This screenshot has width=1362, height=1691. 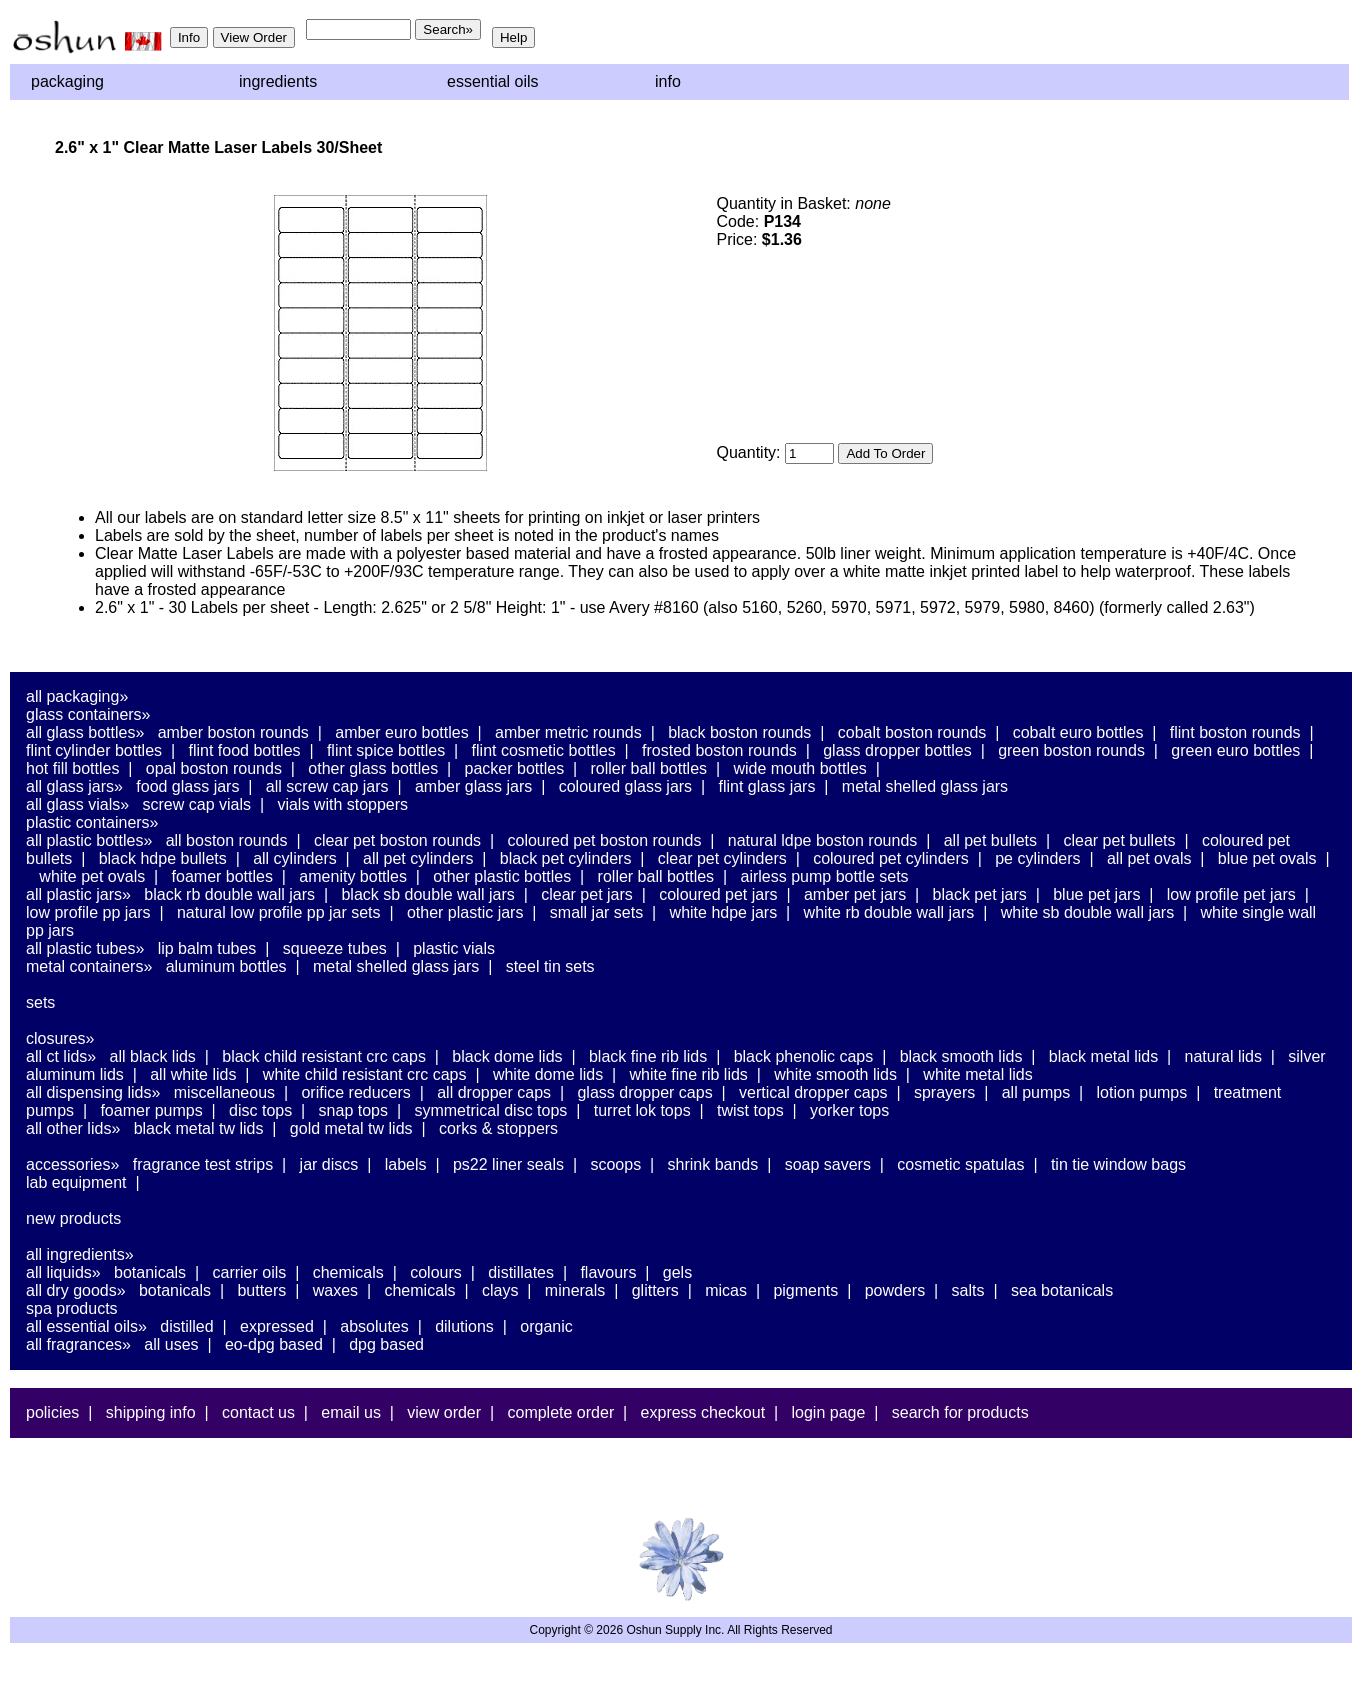 I want to click on All Boston Rounds, so click(x=227, y=840).